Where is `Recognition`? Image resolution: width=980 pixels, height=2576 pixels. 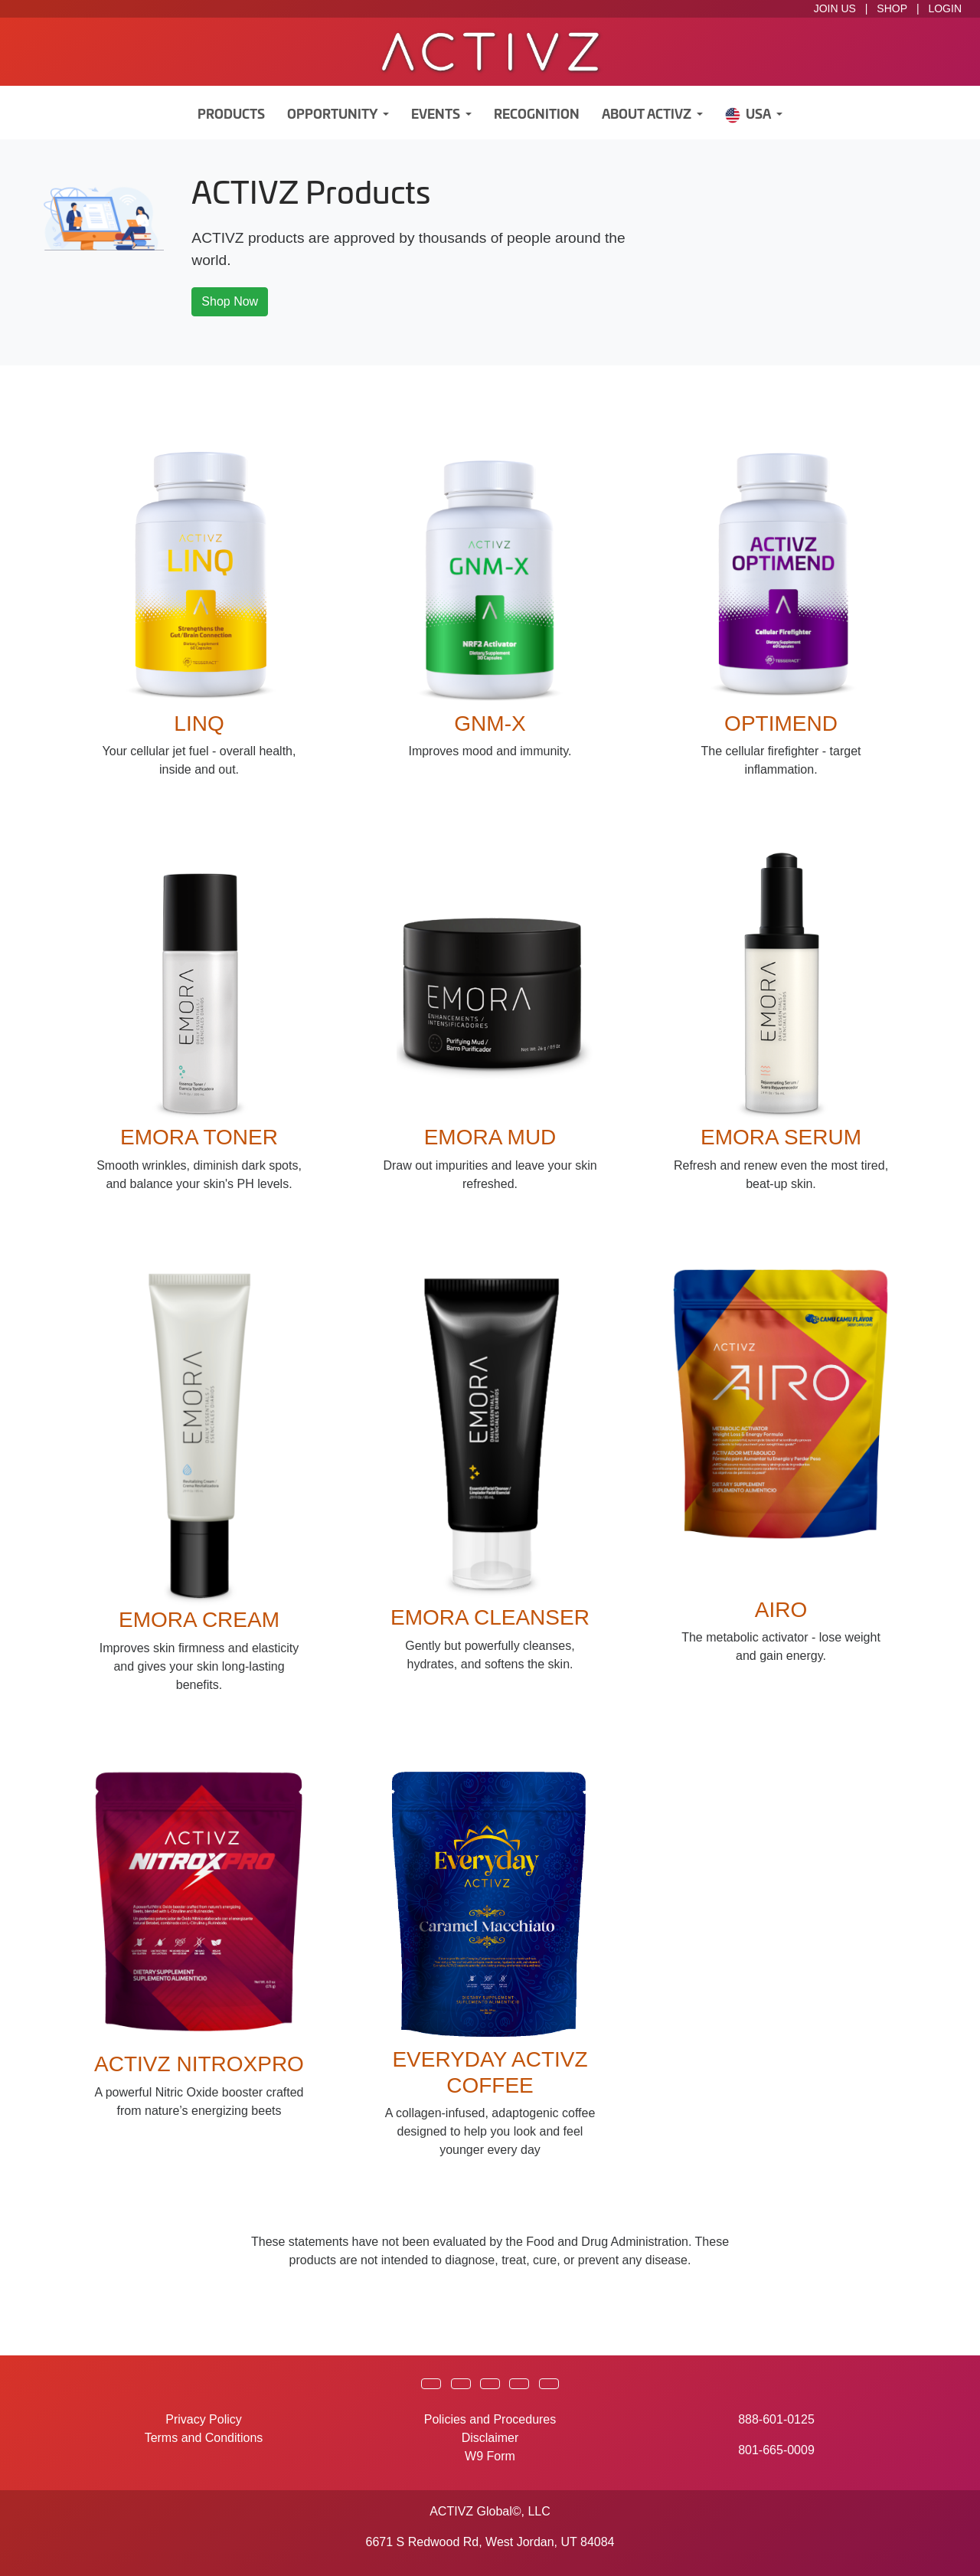
Recognition is located at coordinates (537, 115).